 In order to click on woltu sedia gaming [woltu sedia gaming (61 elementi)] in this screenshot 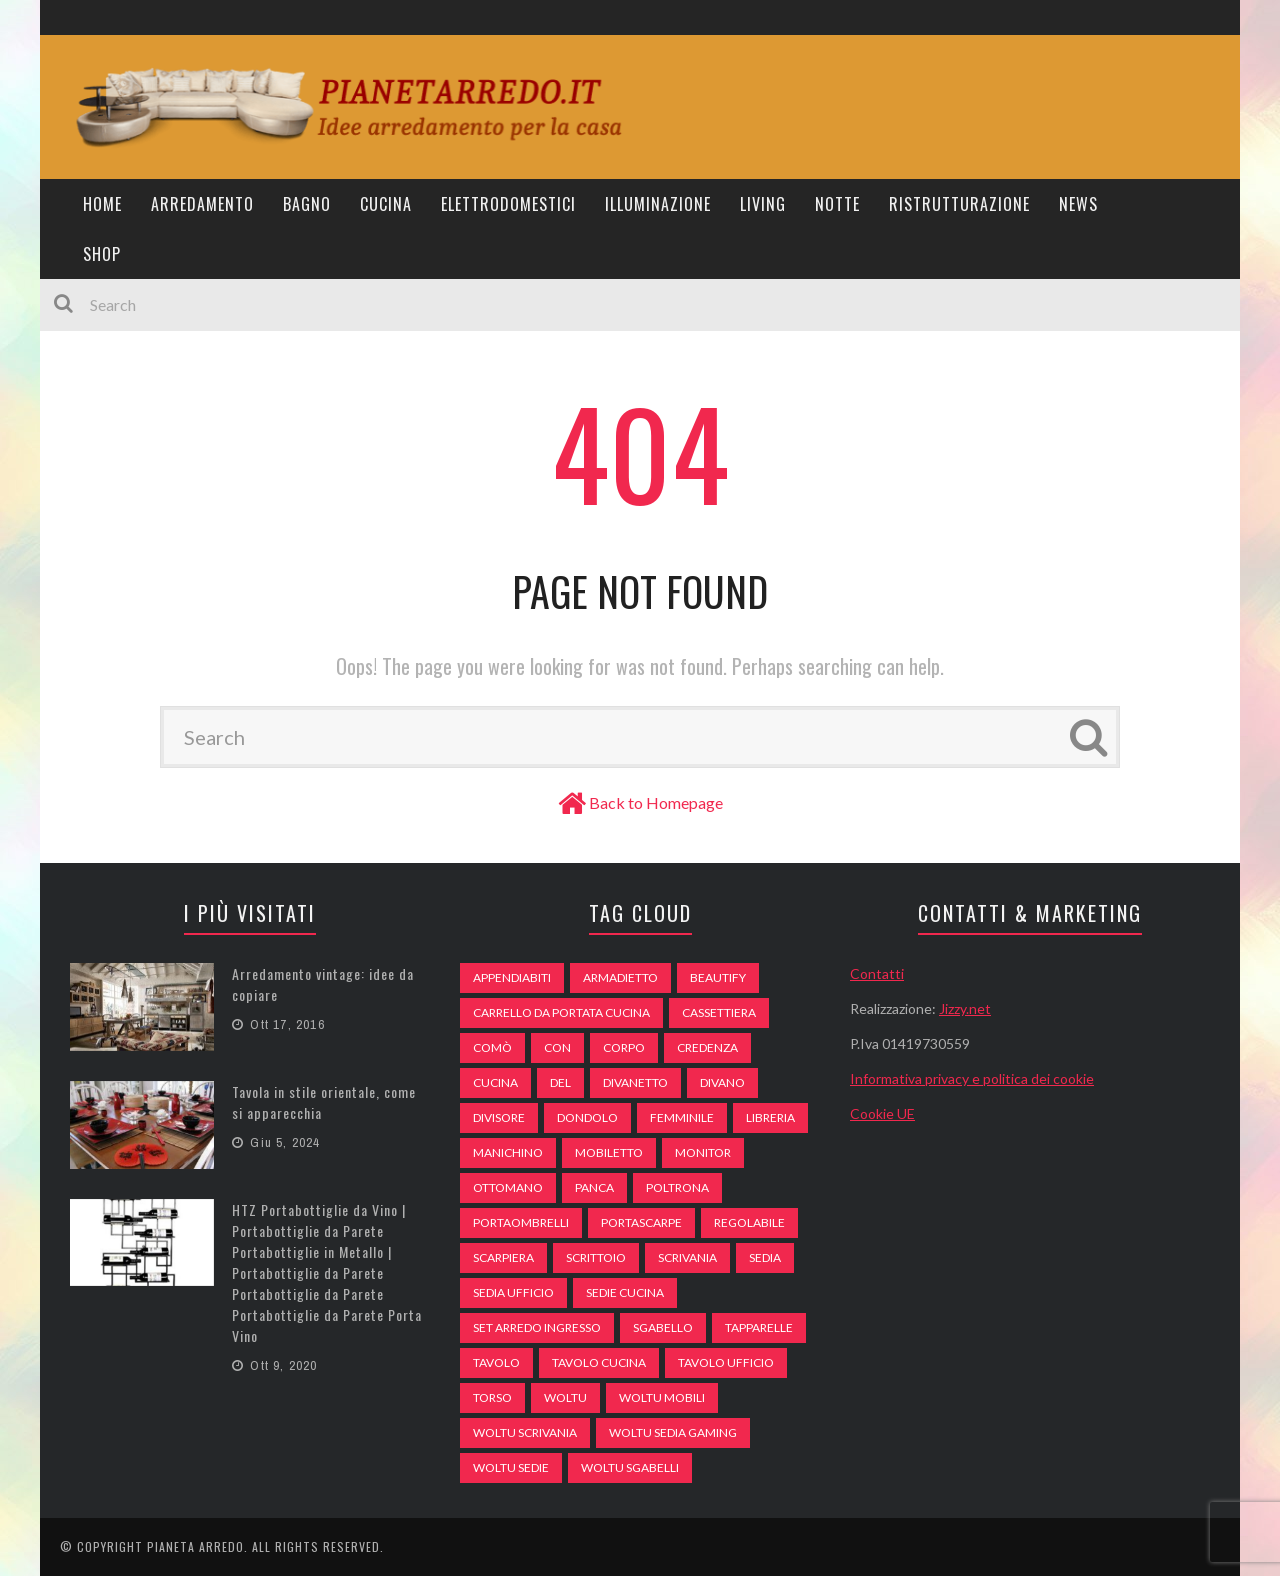, I will do `click(673, 1432)`.